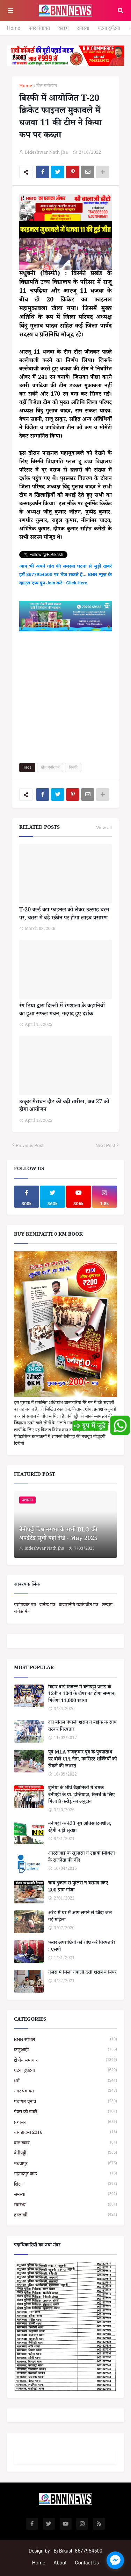 The height and width of the screenshot is (2576, 131). I want to click on खेल मनोरंजन, so click(46, 86).